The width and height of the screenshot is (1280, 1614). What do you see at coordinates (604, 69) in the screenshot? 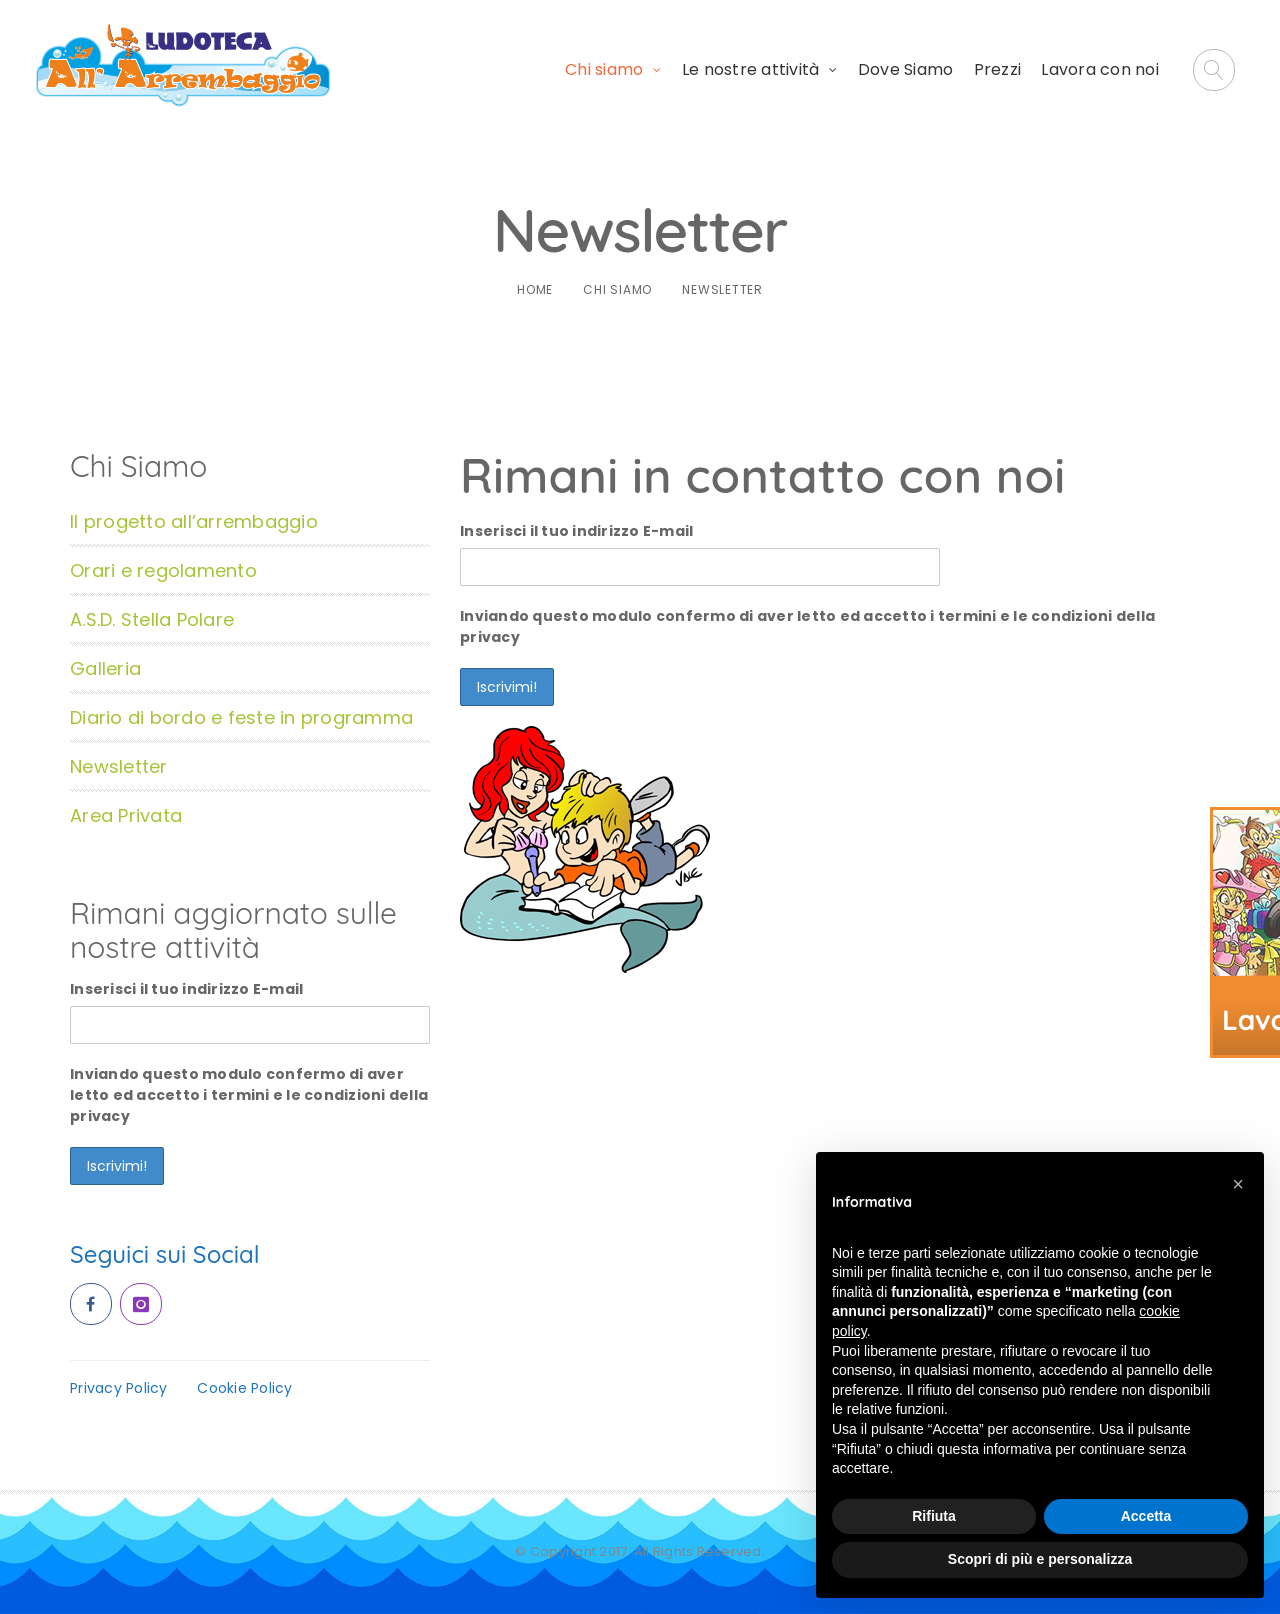
I see `Chi siamo` at bounding box center [604, 69].